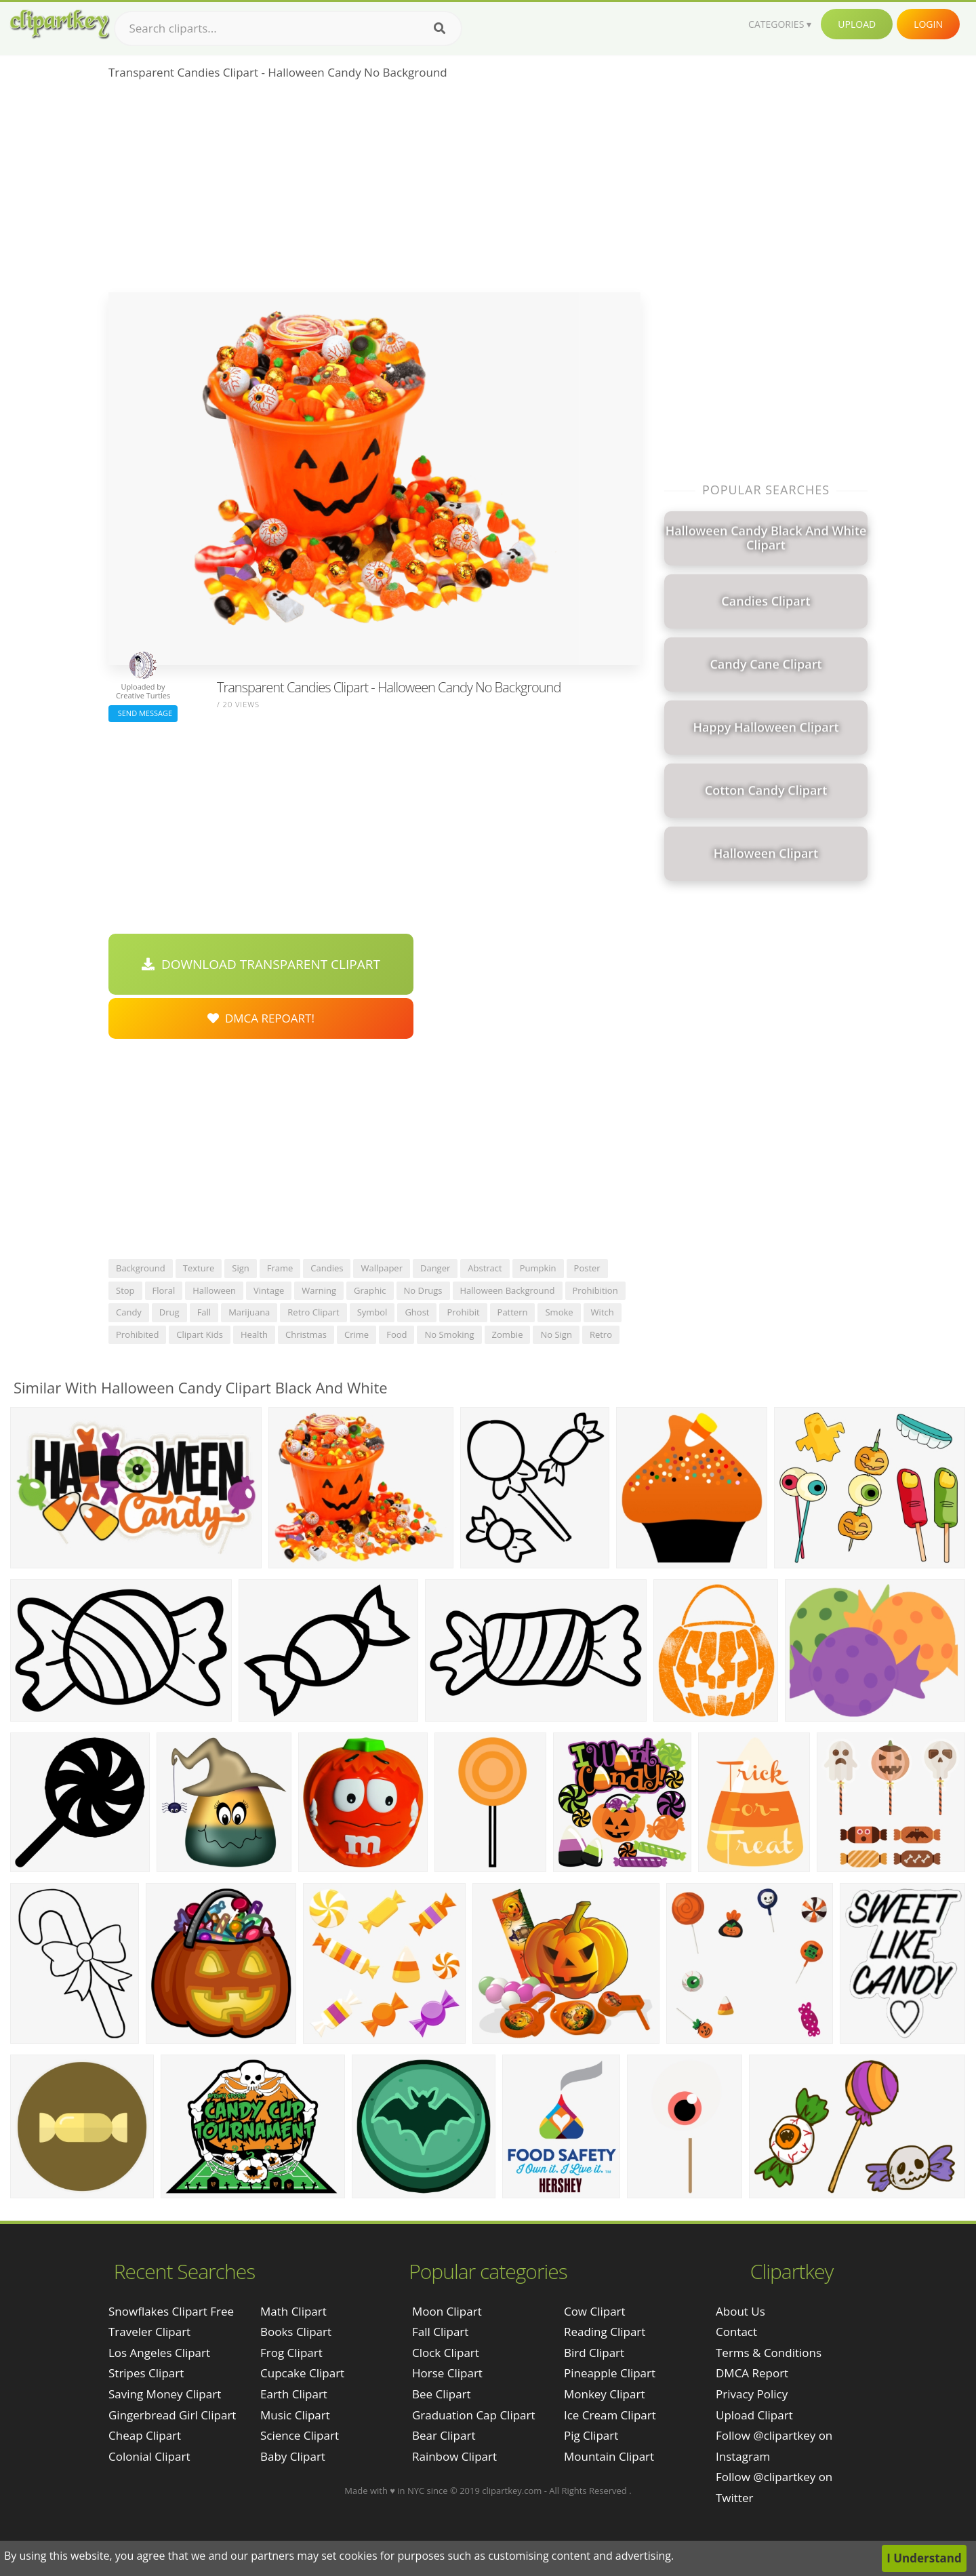 The height and width of the screenshot is (2576, 976). What do you see at coordinates (280, 1268) in the screenshot?
I see `frame` at bounding box center [280, 1268].